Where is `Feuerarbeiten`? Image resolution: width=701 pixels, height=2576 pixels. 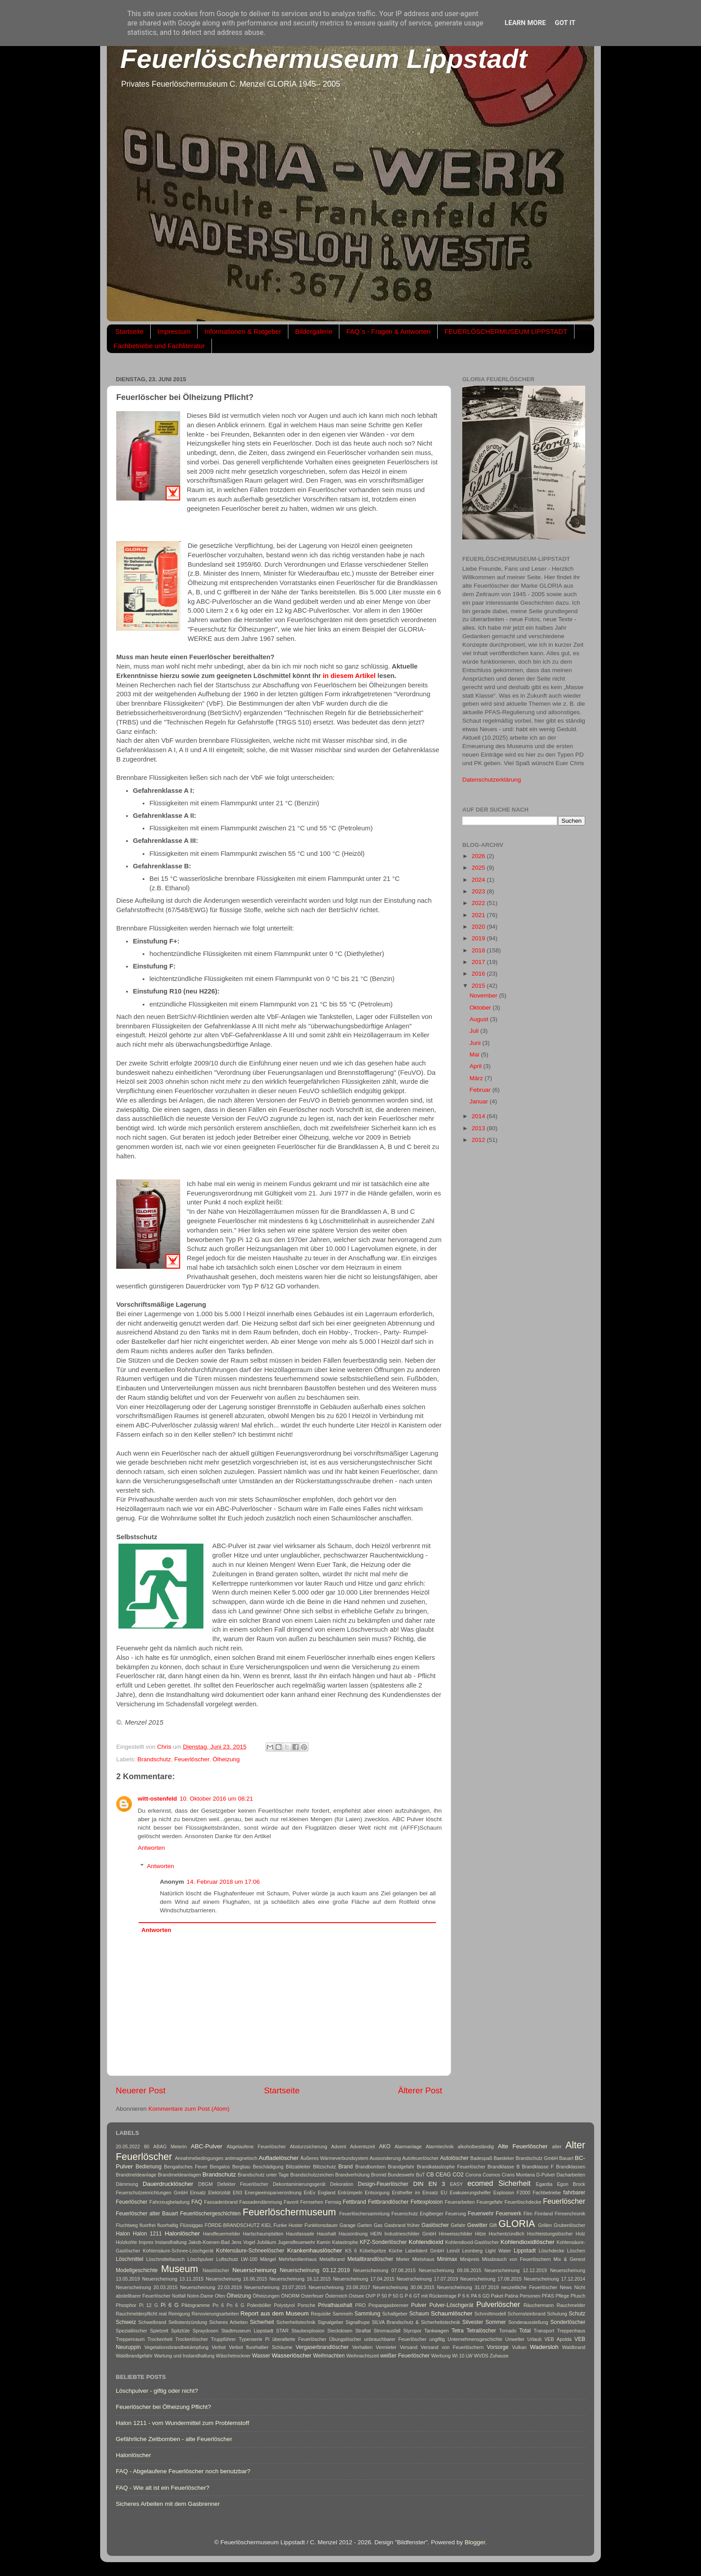
Feuerarbeiten is located at coordinates (460, 2202).